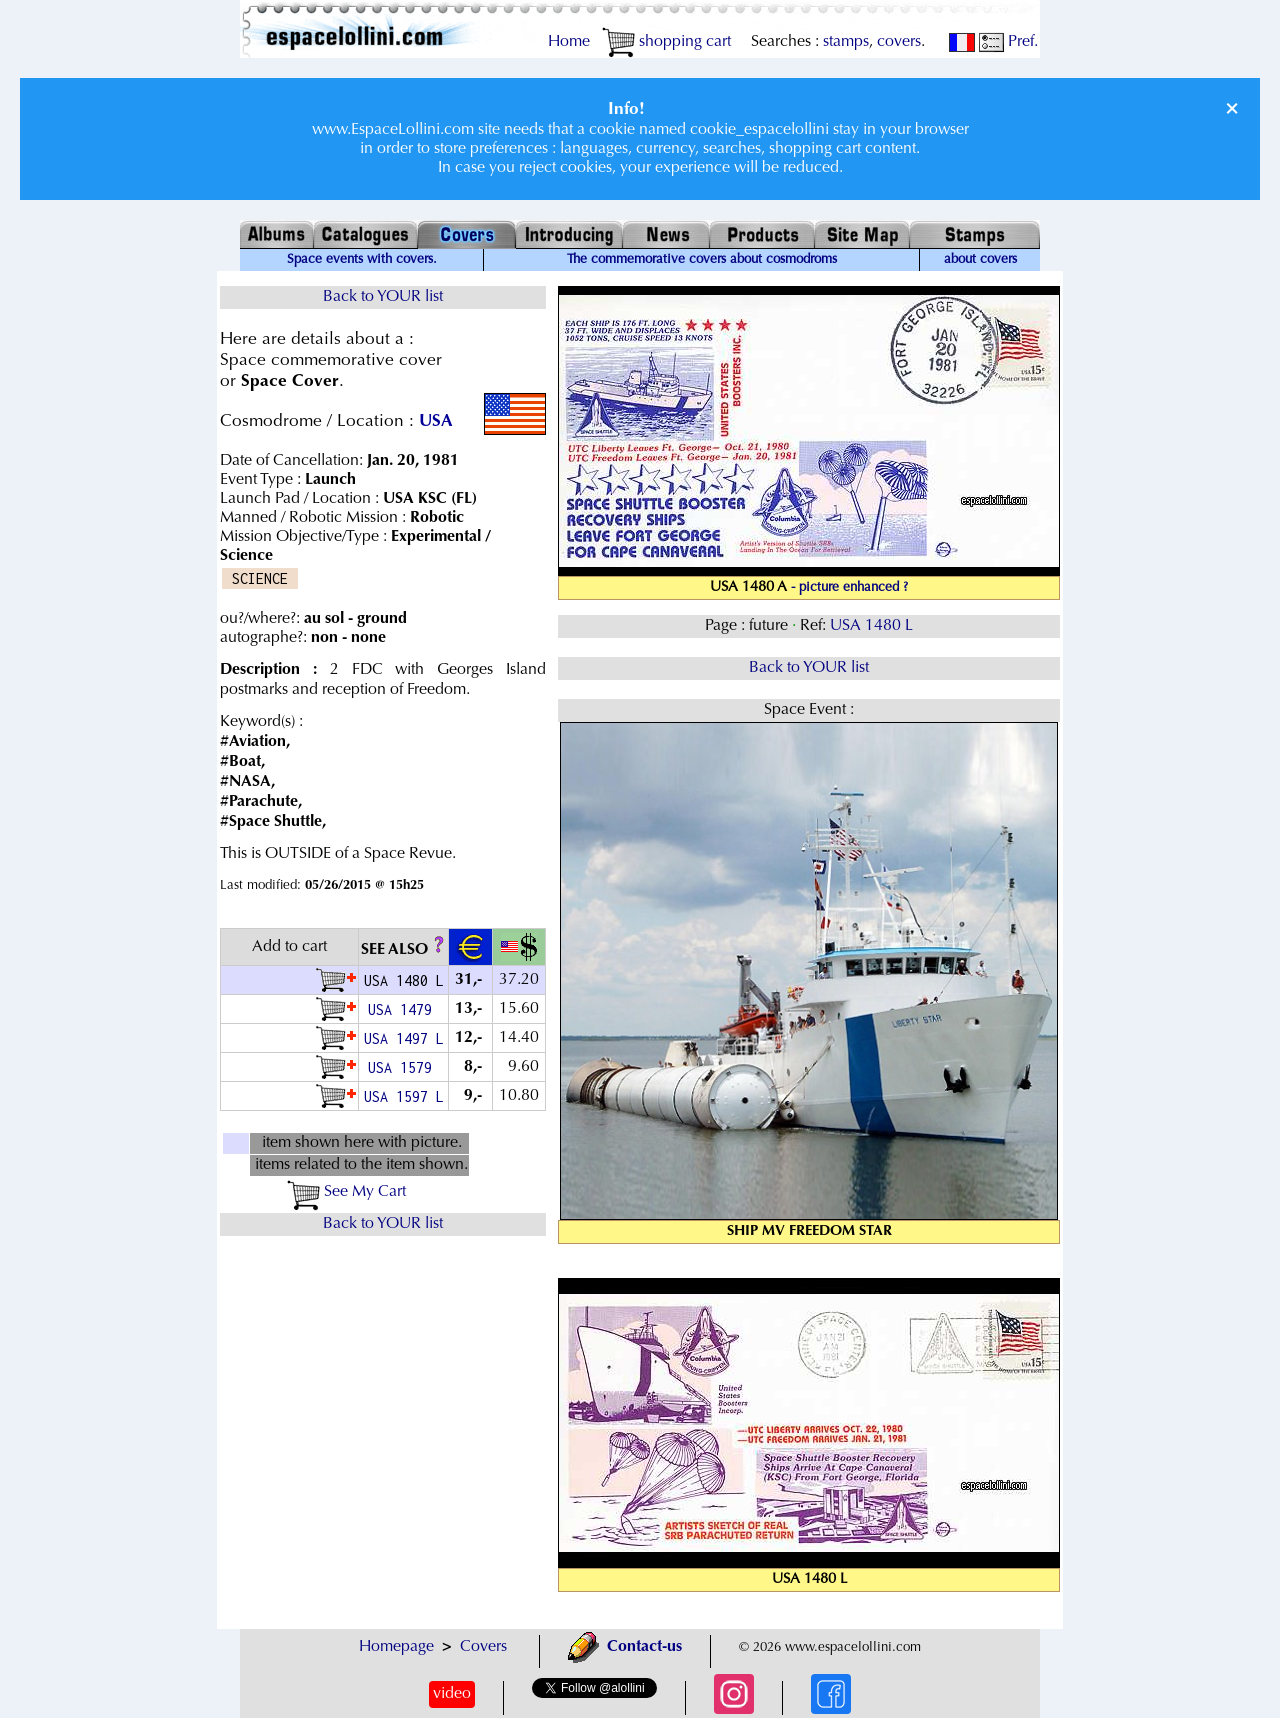 The width and height of the screenshot is (1280, 1718). I want to click on Covers, so click(483, 1647).